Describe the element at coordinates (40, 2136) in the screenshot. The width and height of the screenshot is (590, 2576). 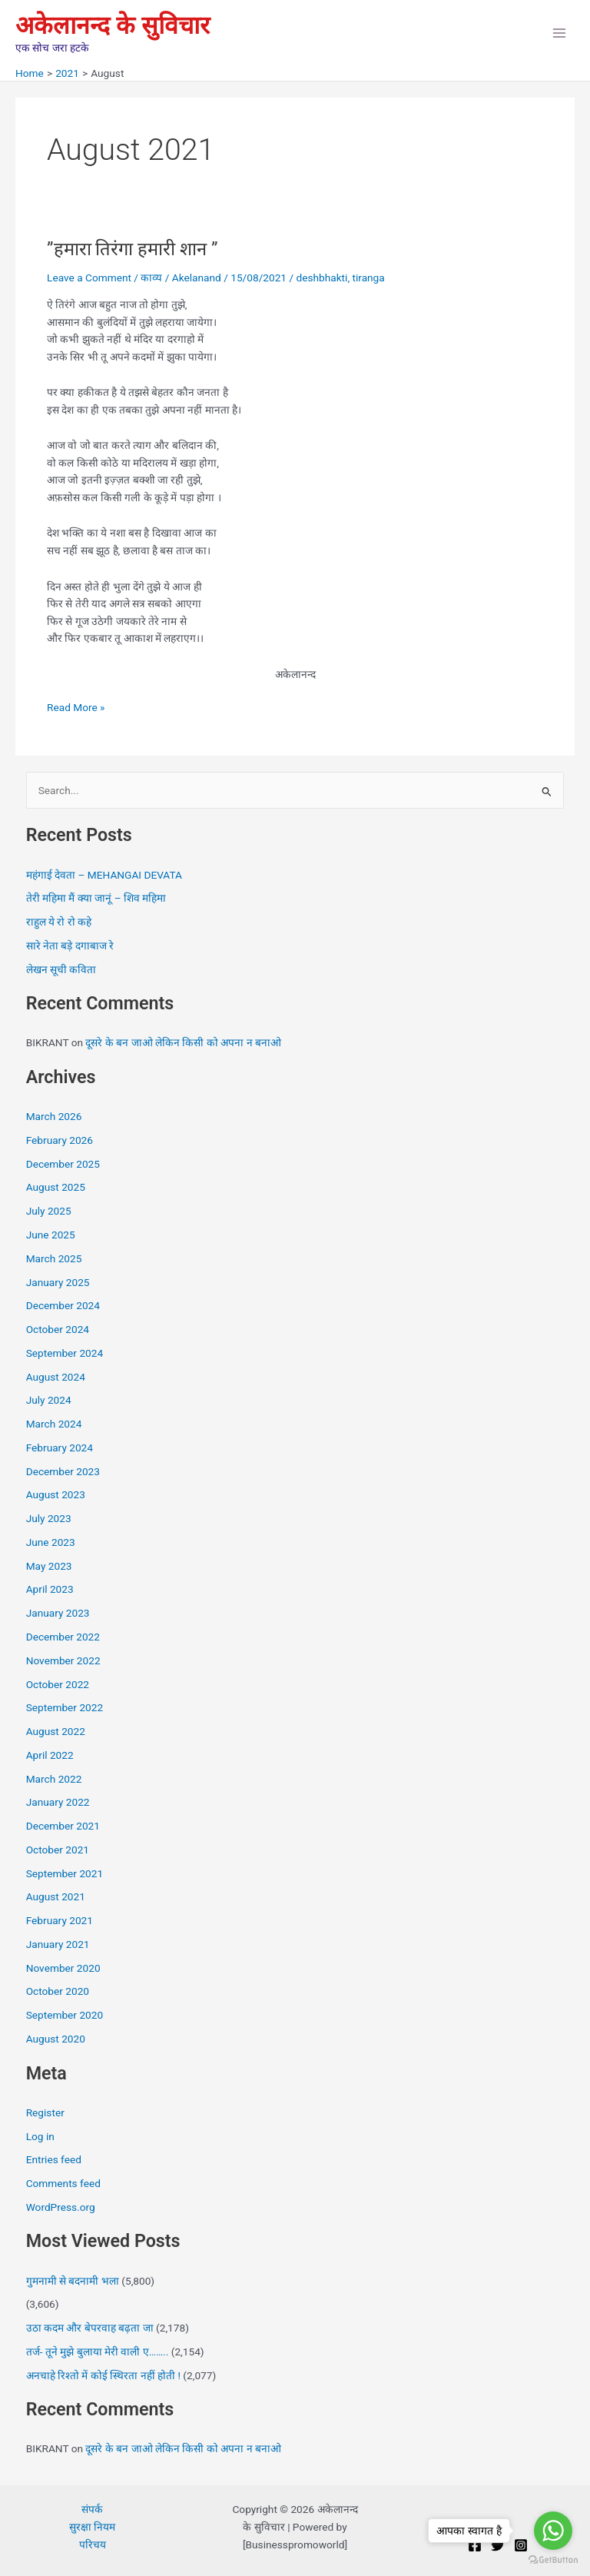
I see `Log in` at that location.